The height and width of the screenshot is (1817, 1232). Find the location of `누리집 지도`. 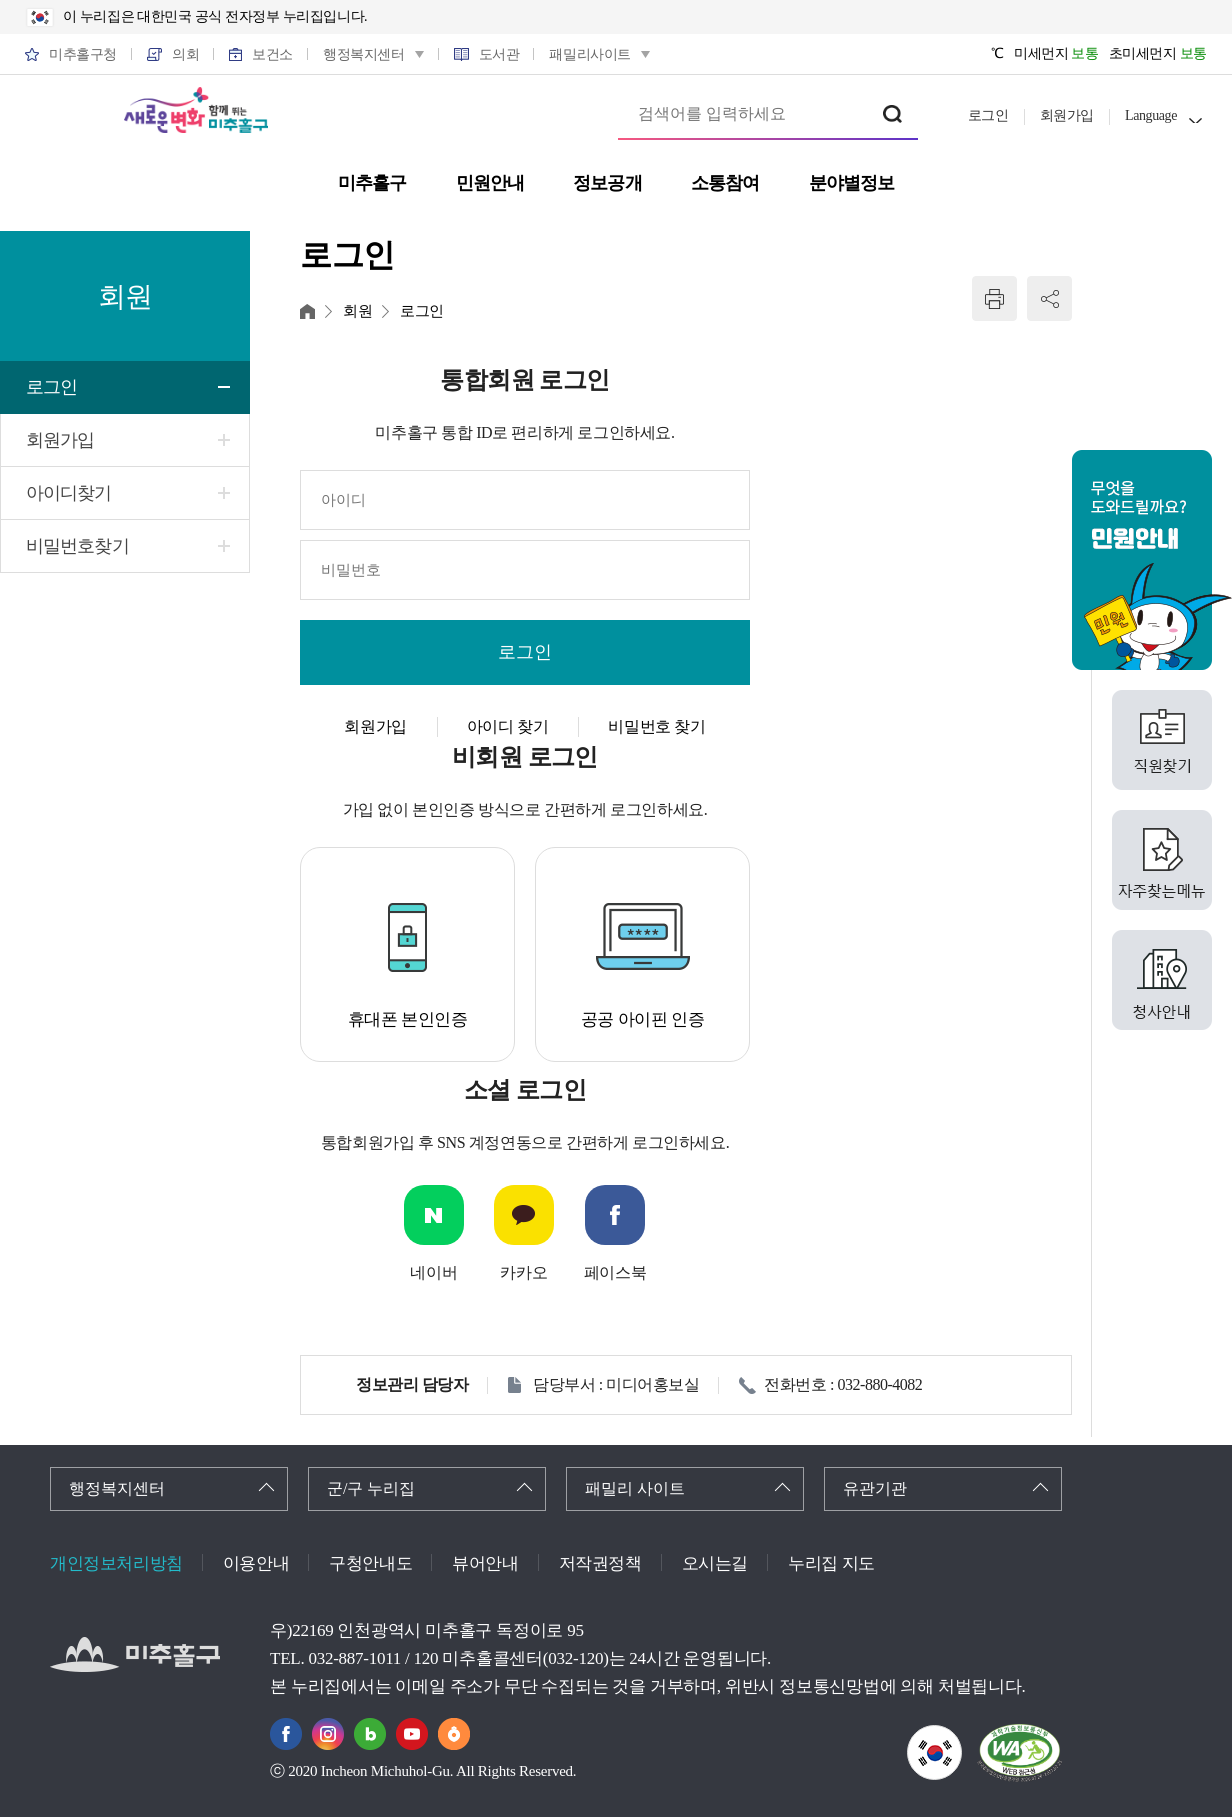

누리집 지도 is located at coordinates (831, 1563).